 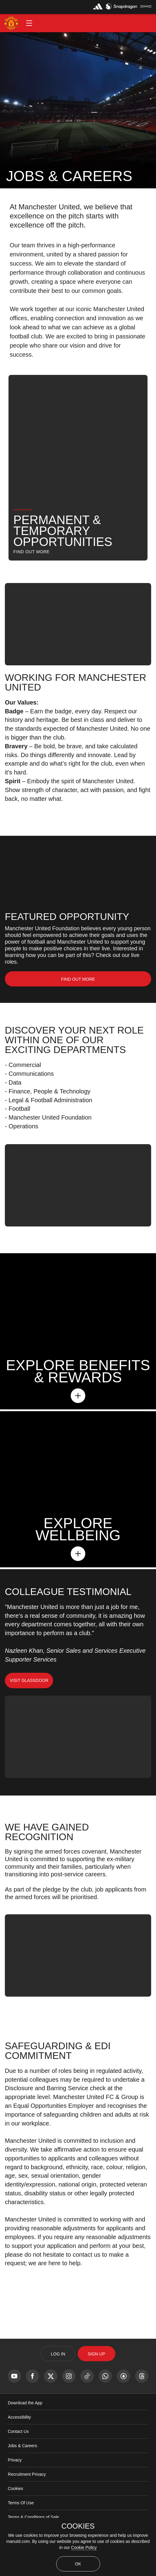 I want to click on [link], so click(x=78, y=979).